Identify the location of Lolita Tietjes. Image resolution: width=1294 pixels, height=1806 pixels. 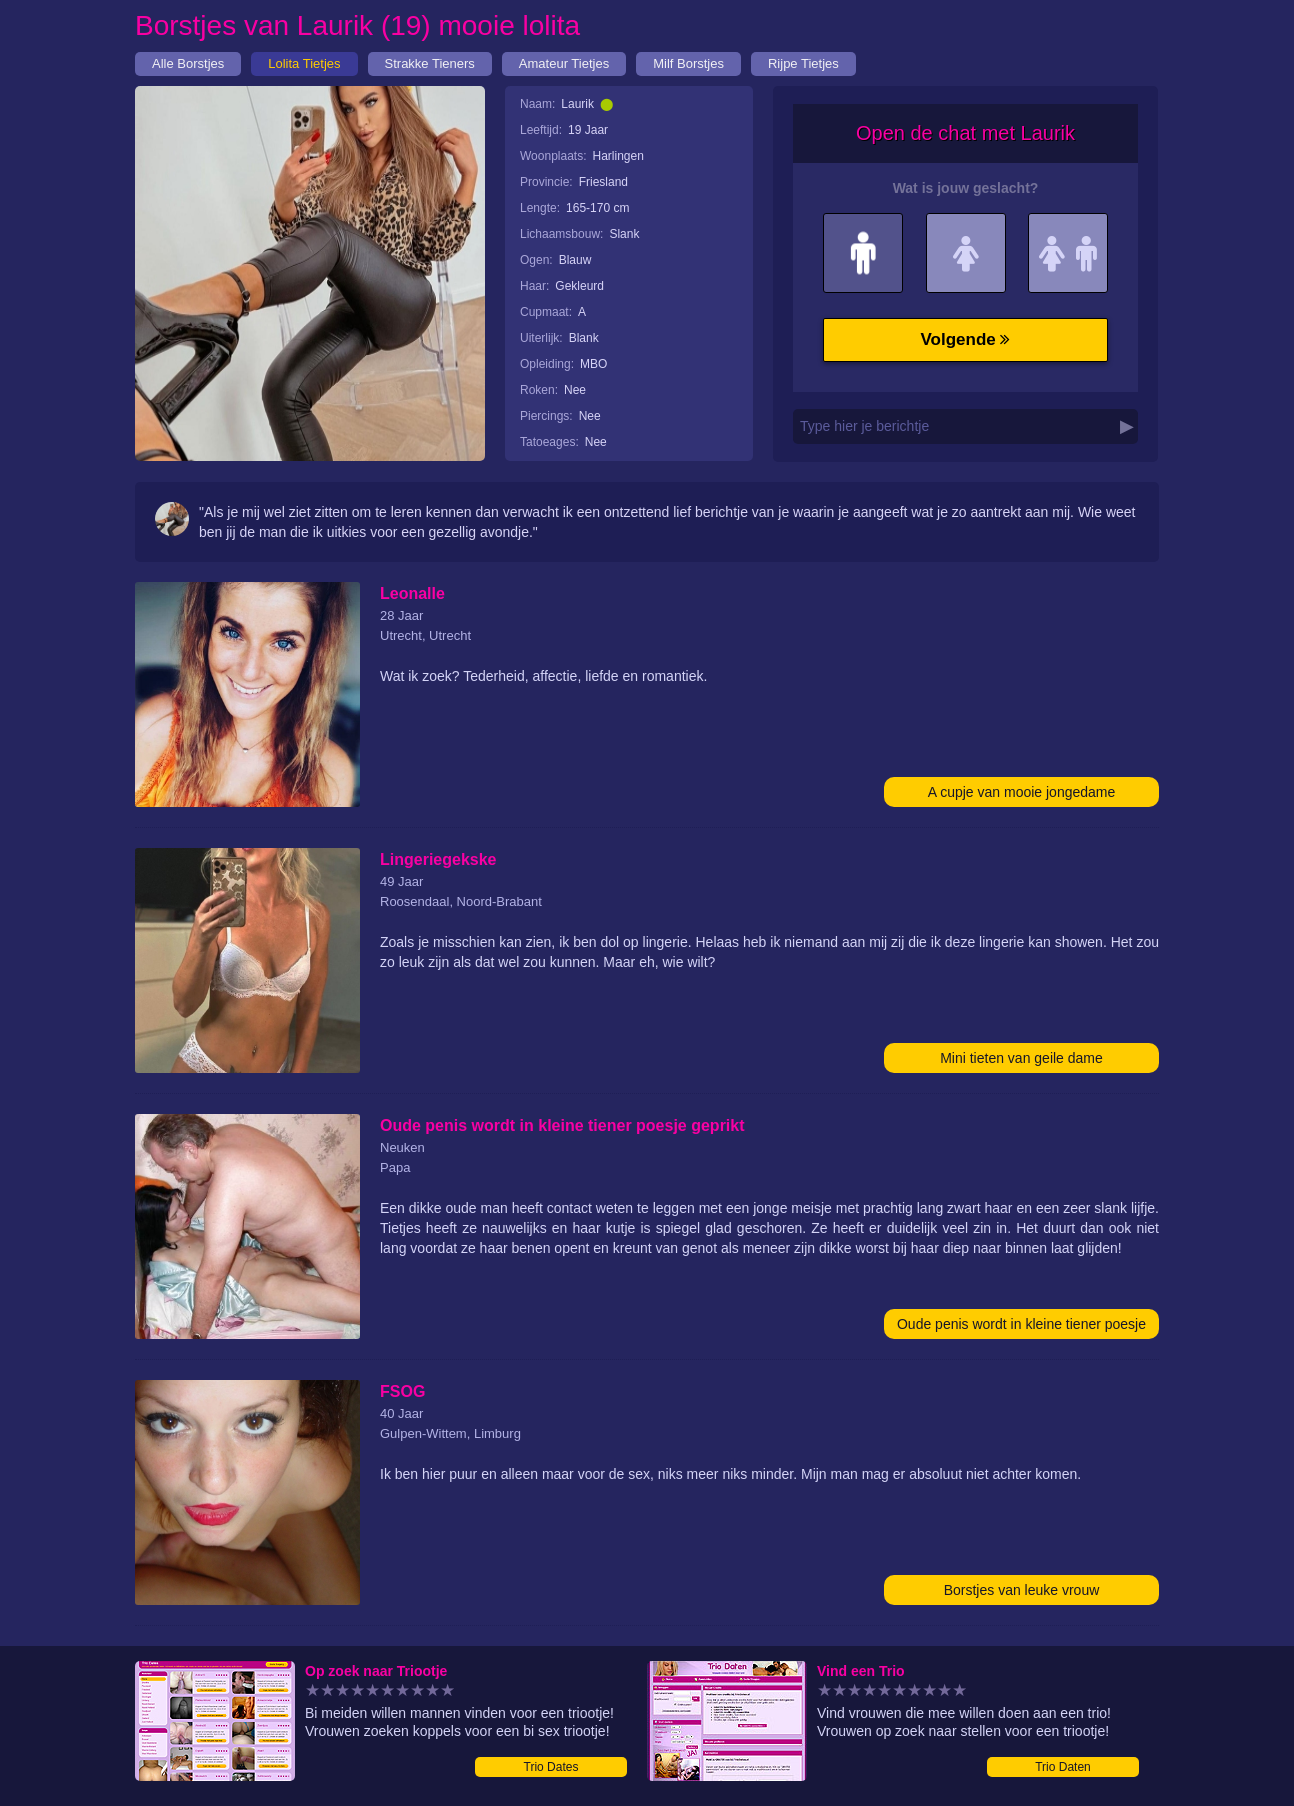
(304, 63).